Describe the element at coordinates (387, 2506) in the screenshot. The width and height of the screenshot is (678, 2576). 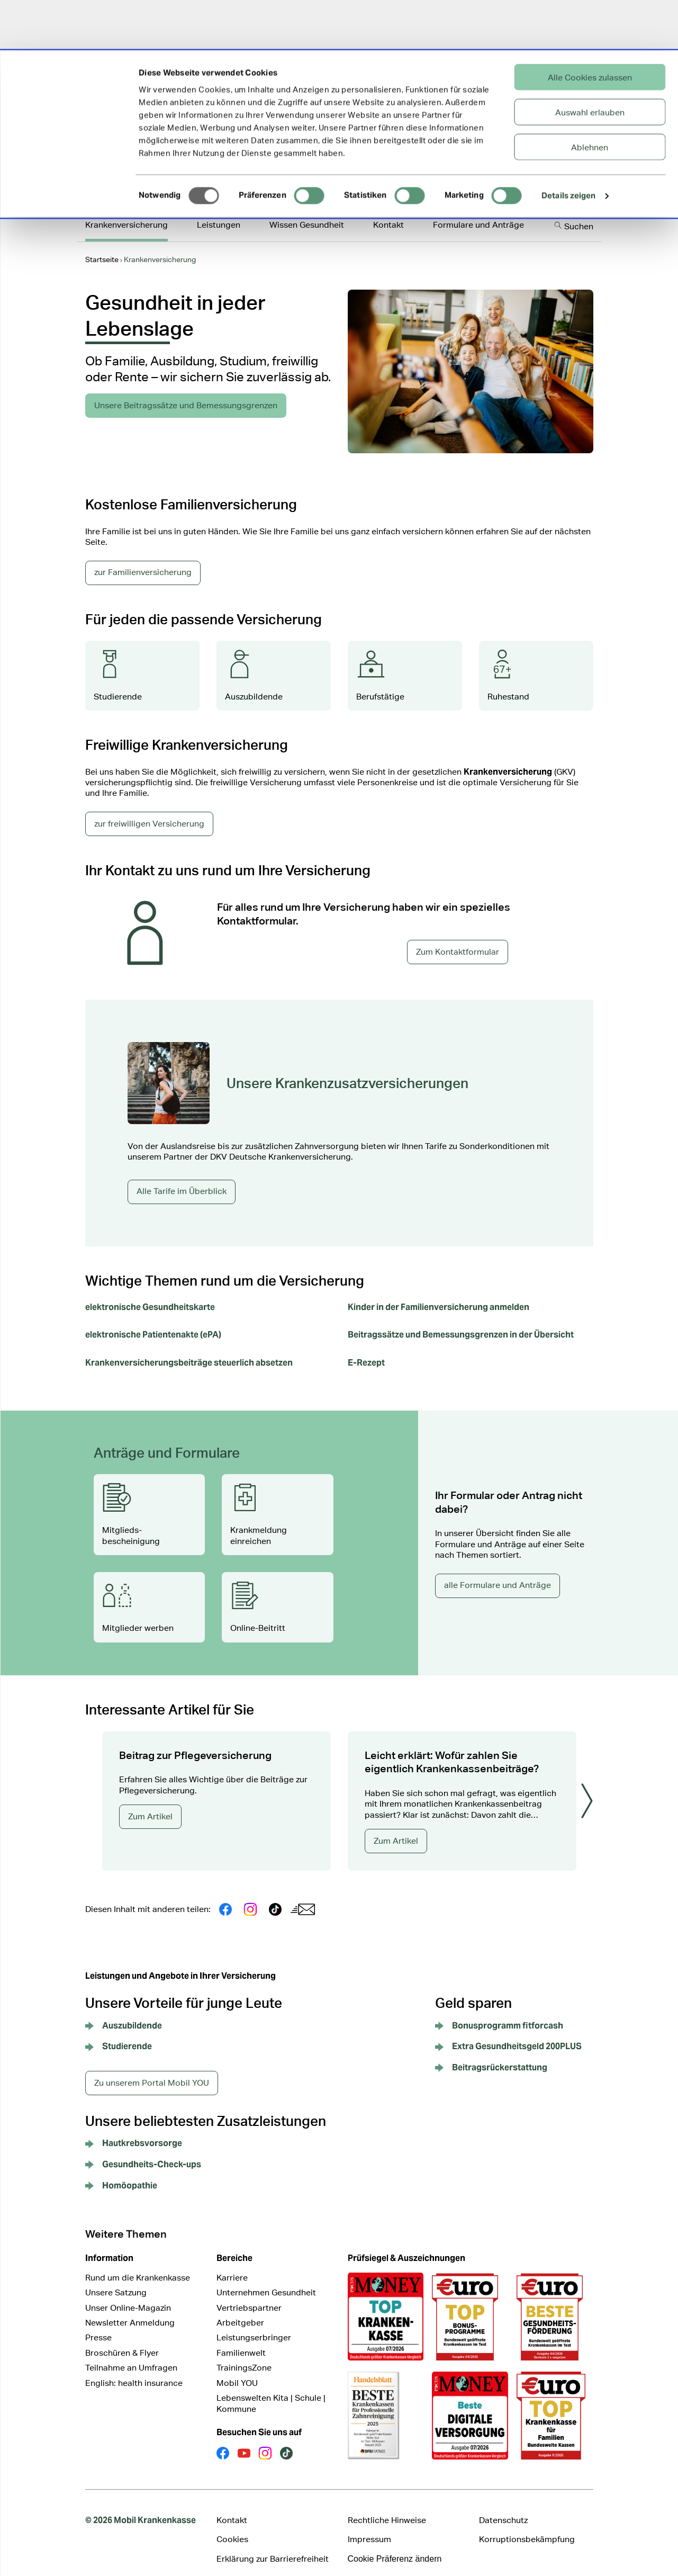
I see `Rechtliche Hinweise` at that location.